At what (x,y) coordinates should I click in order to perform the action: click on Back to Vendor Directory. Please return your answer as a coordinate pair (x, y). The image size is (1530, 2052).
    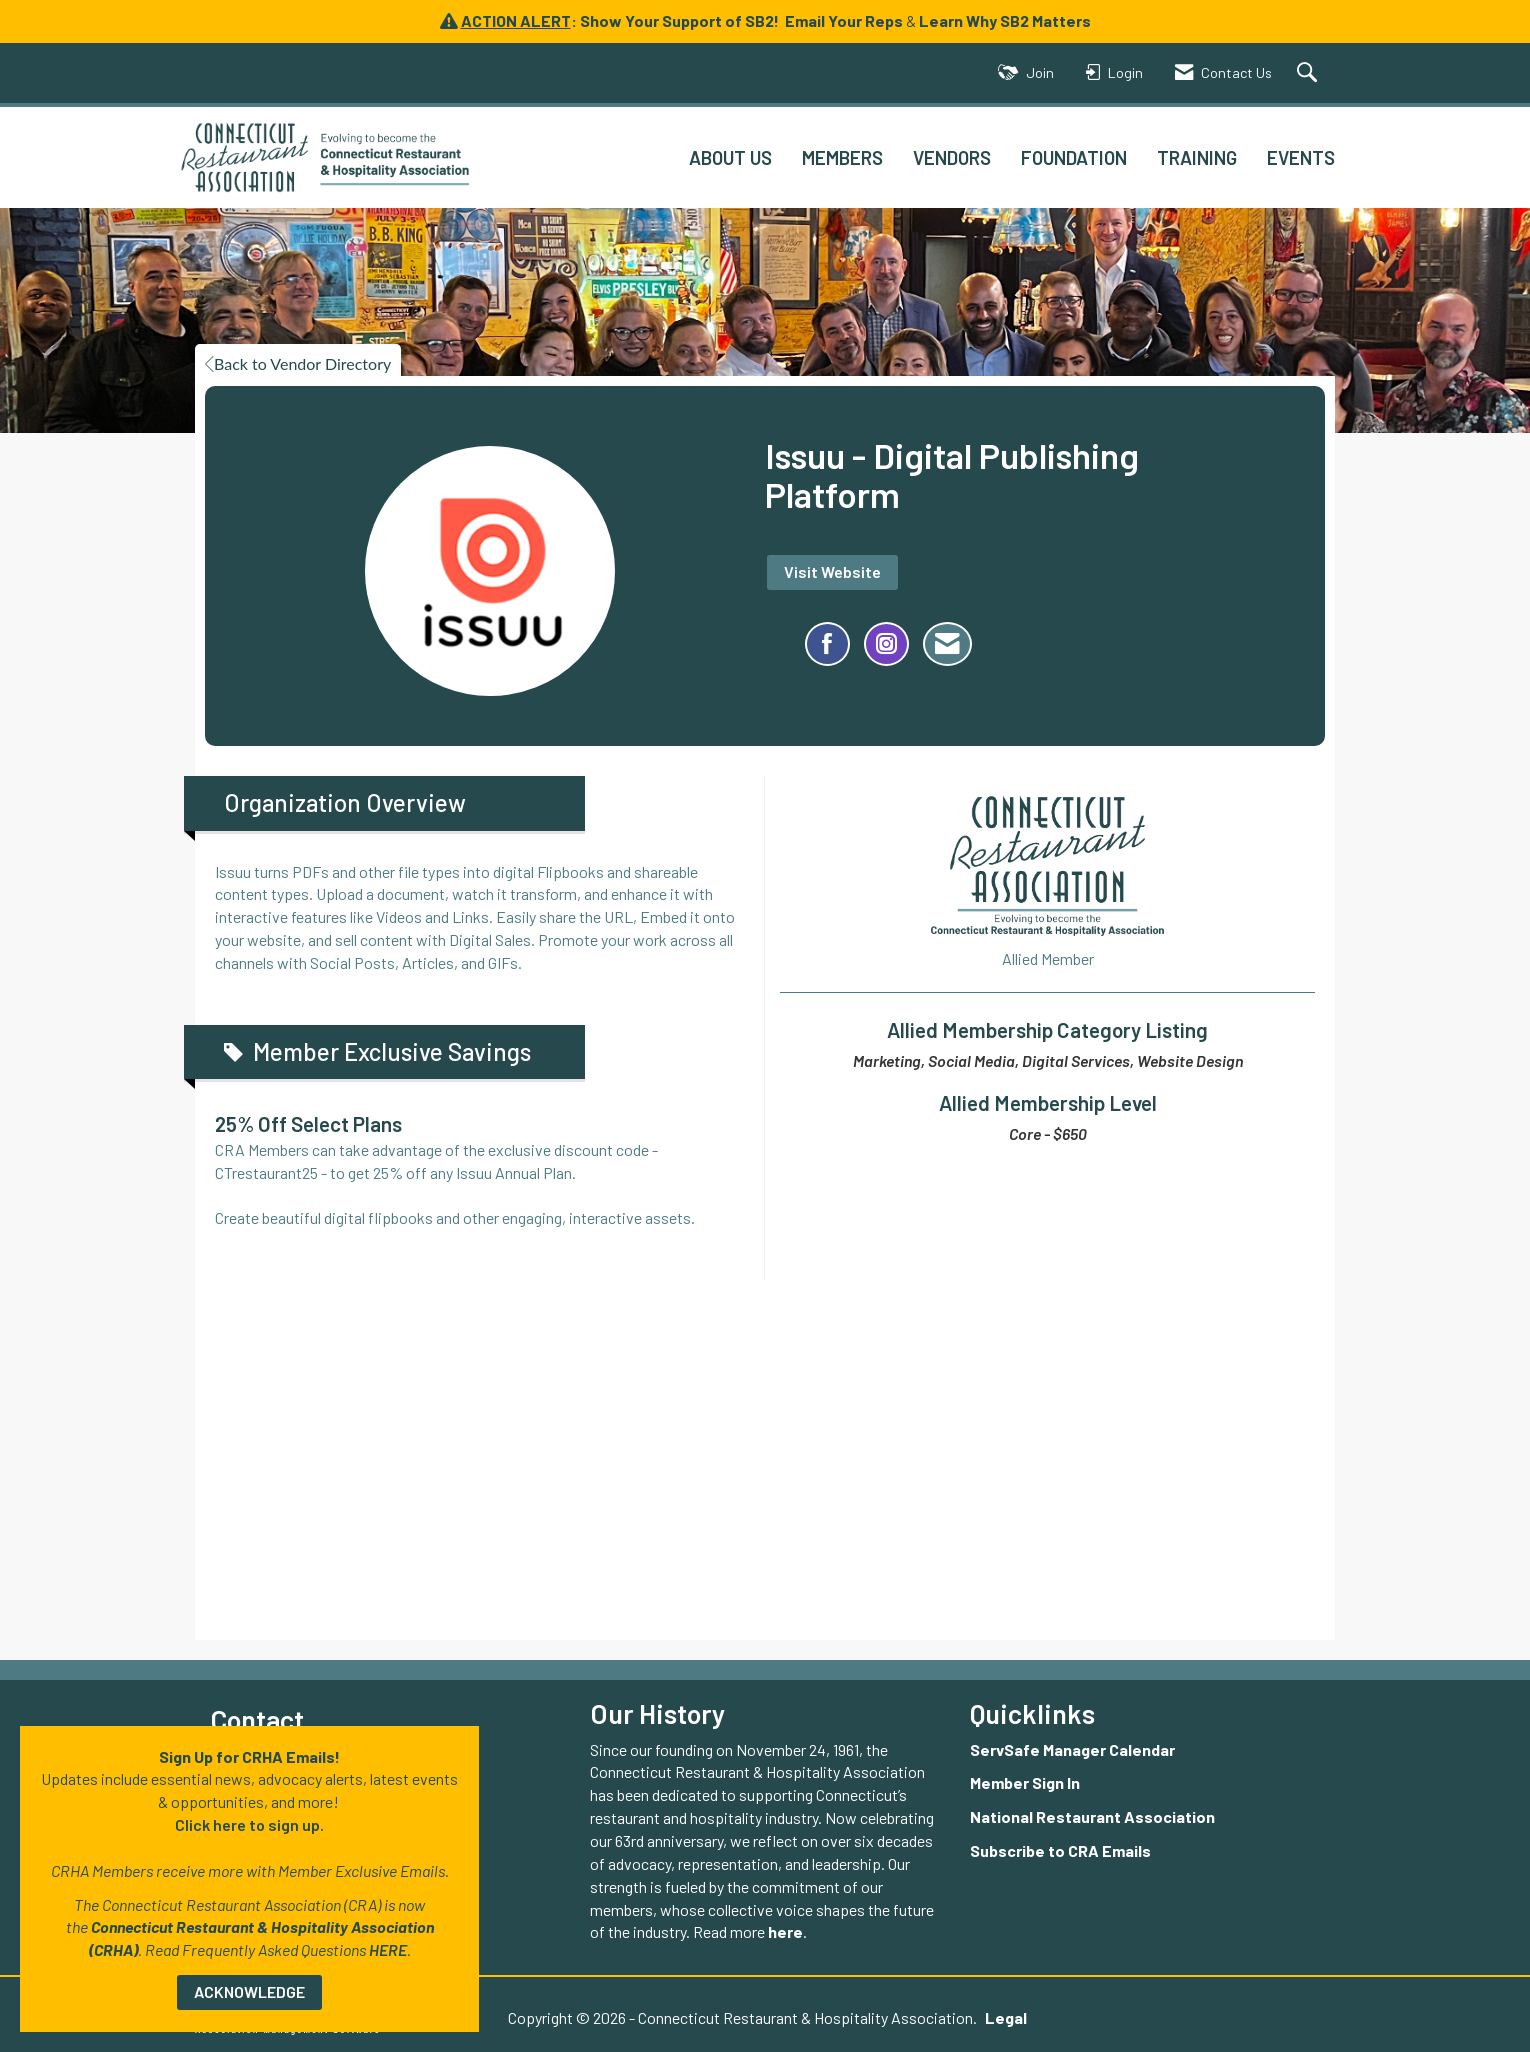
    Looking at the image, I should click on (298, 363).